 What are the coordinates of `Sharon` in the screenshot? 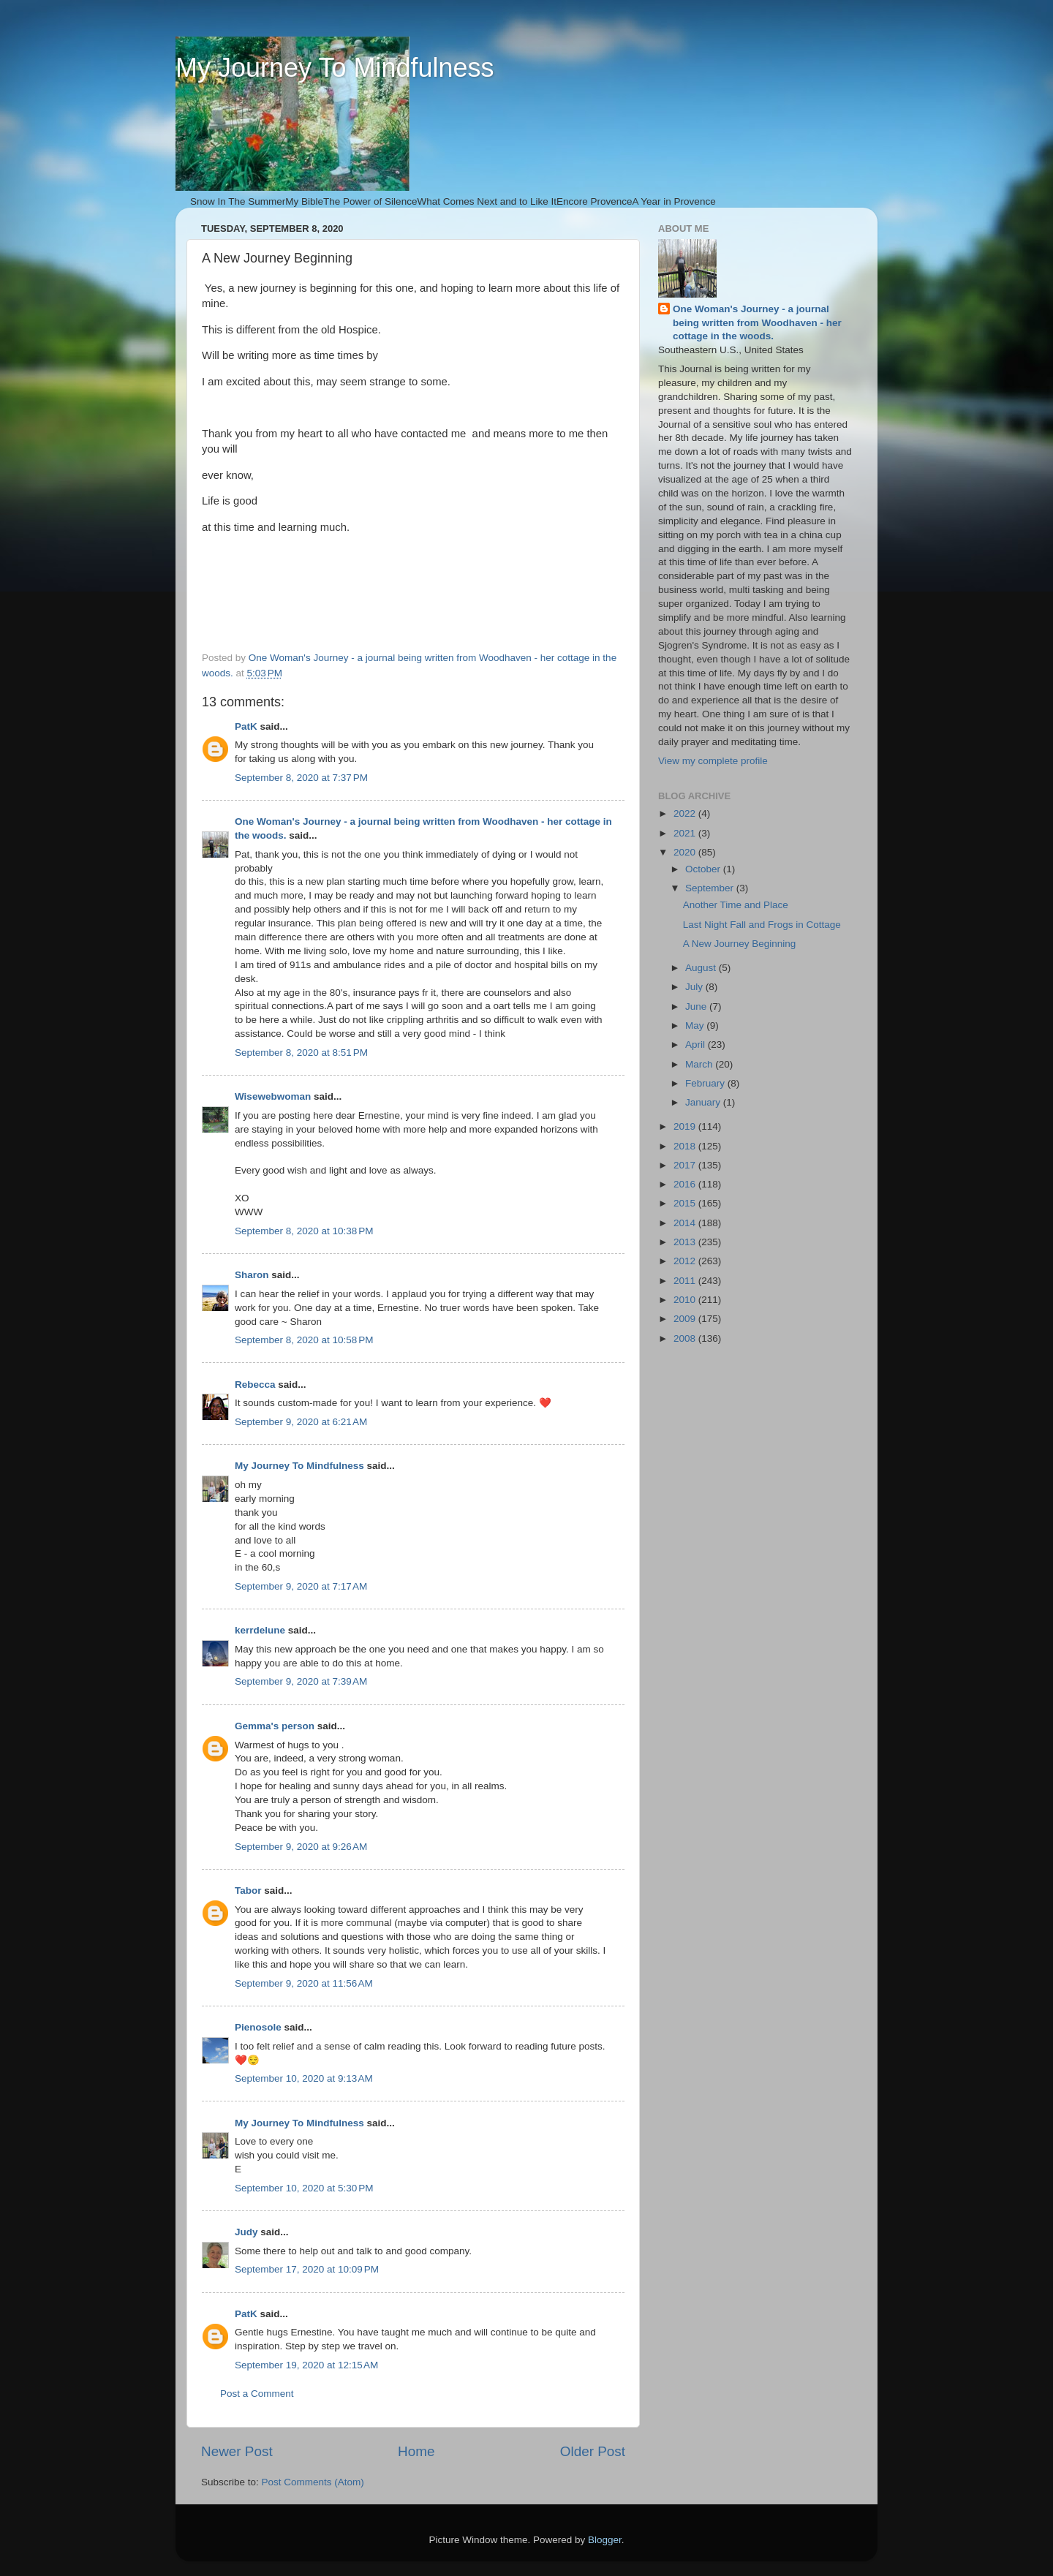 It's located at (252, 1274).